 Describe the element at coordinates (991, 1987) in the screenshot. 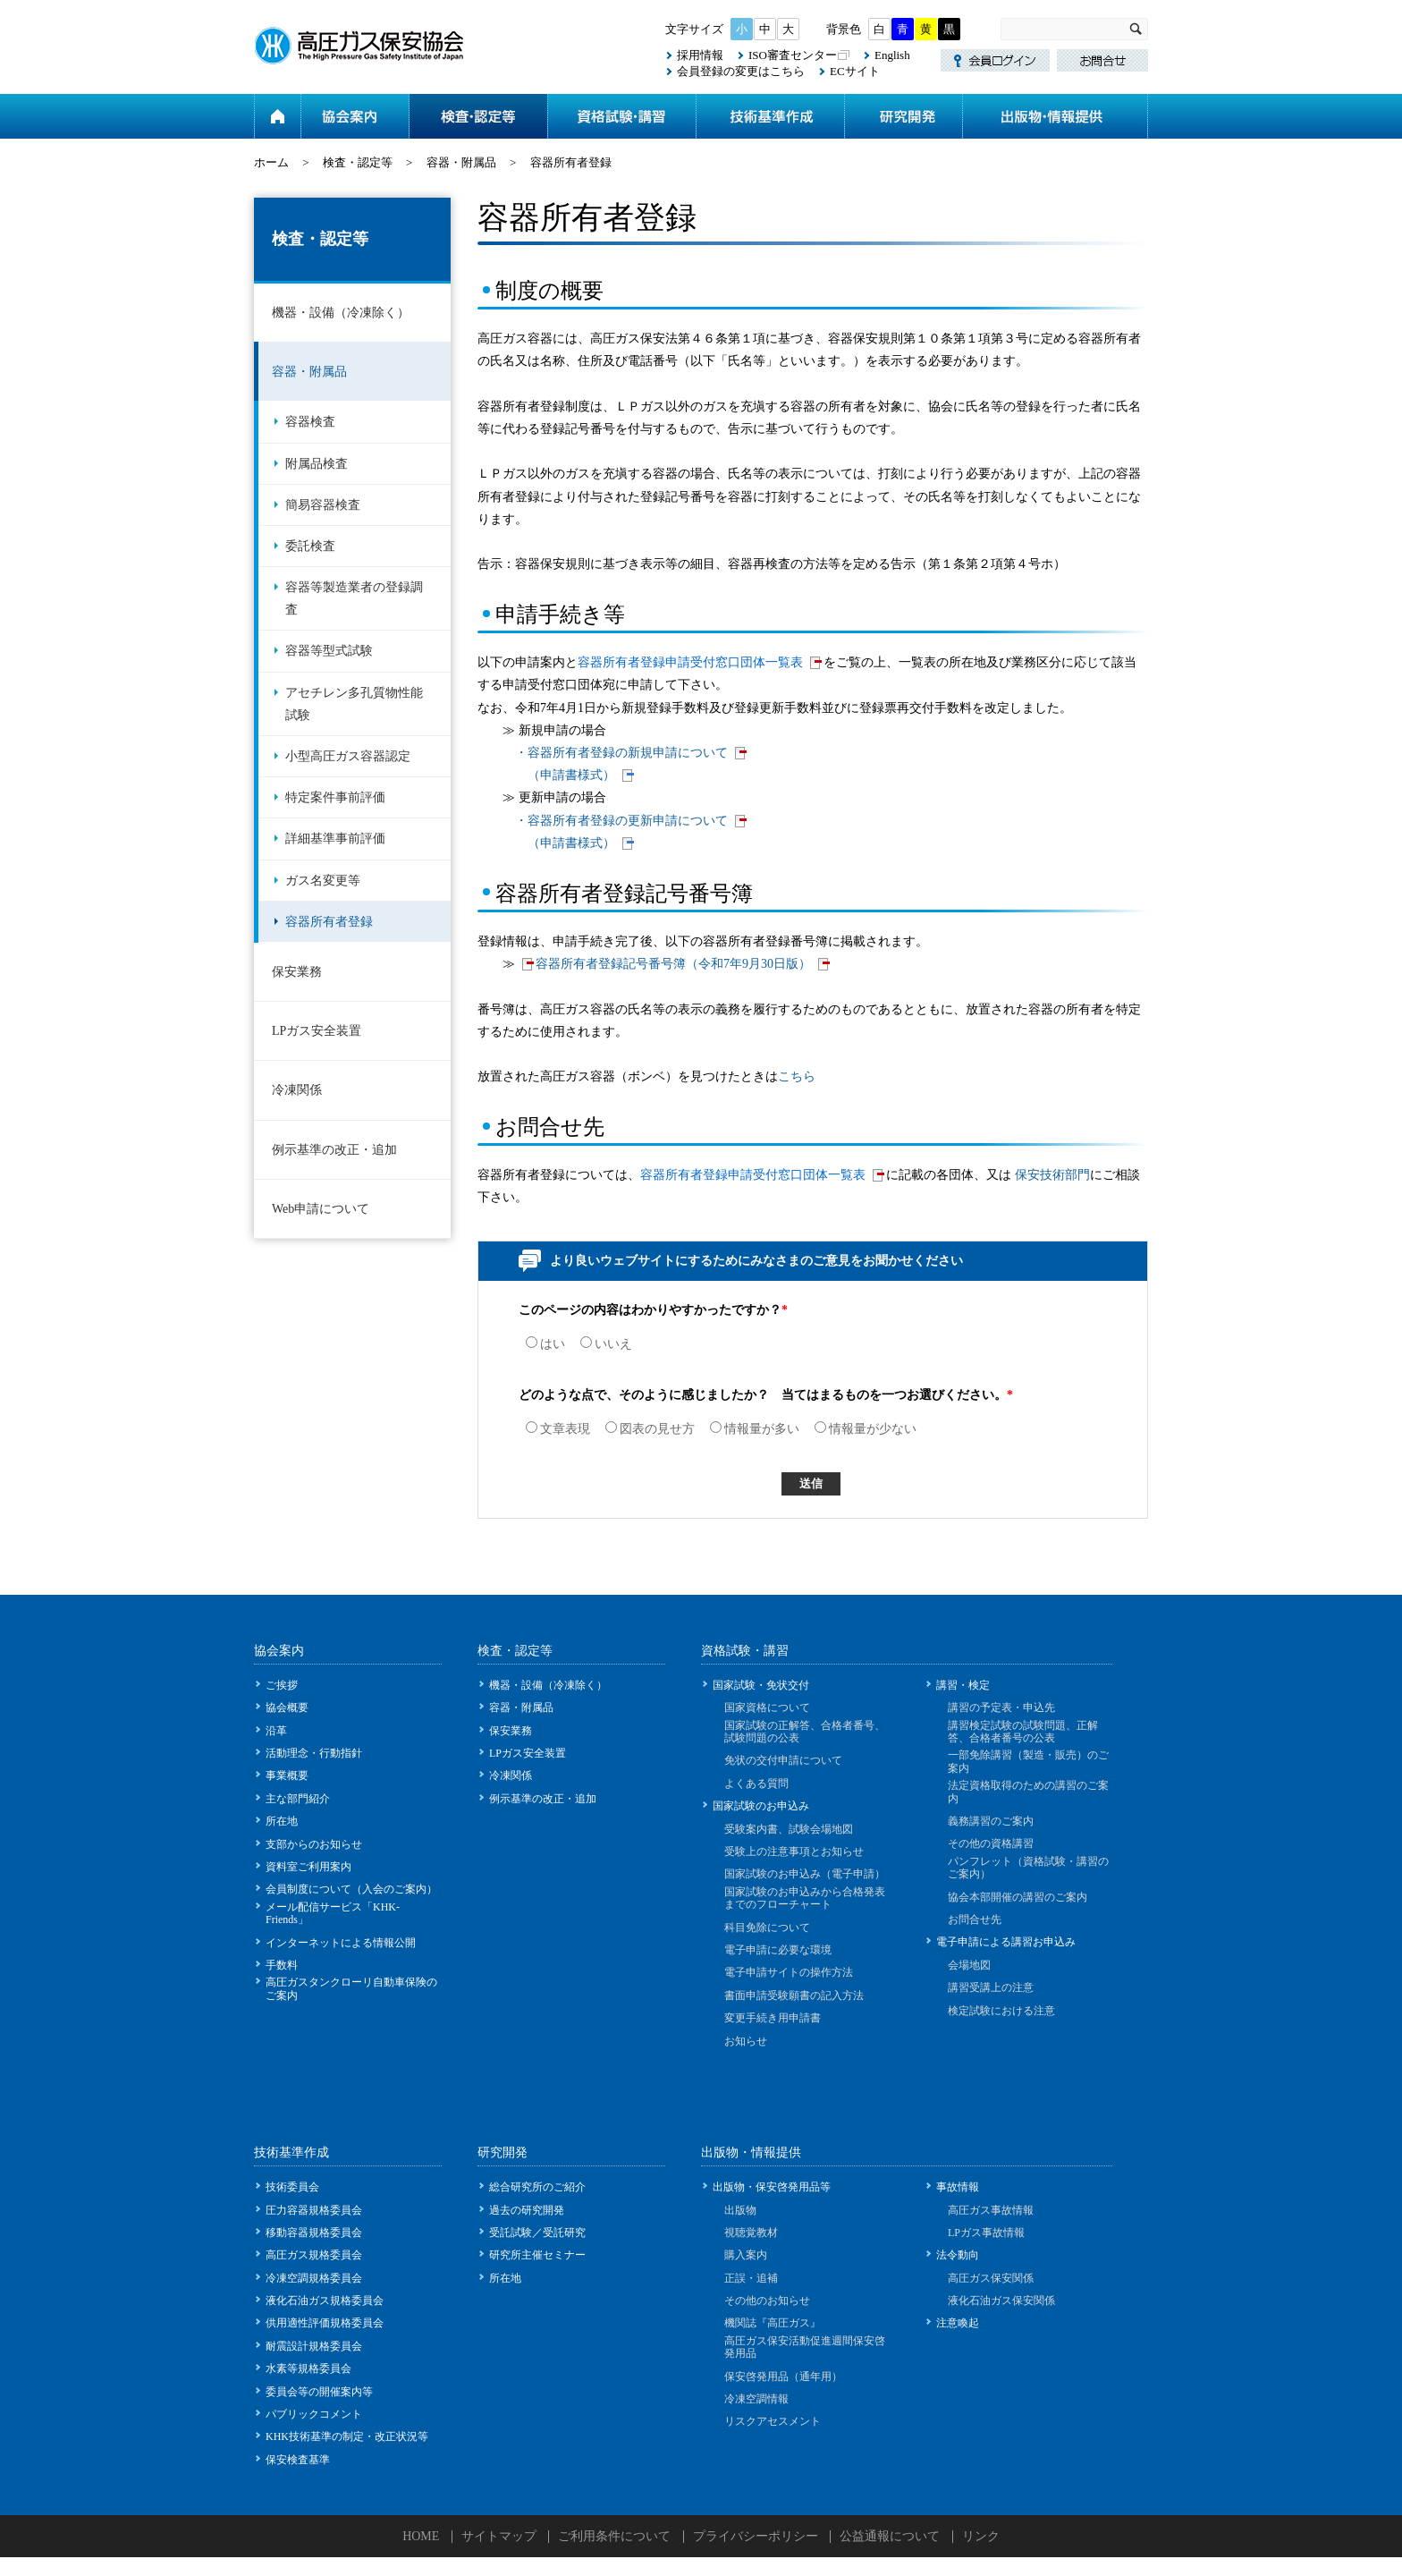

I see `講習受講上の注意` at that location.